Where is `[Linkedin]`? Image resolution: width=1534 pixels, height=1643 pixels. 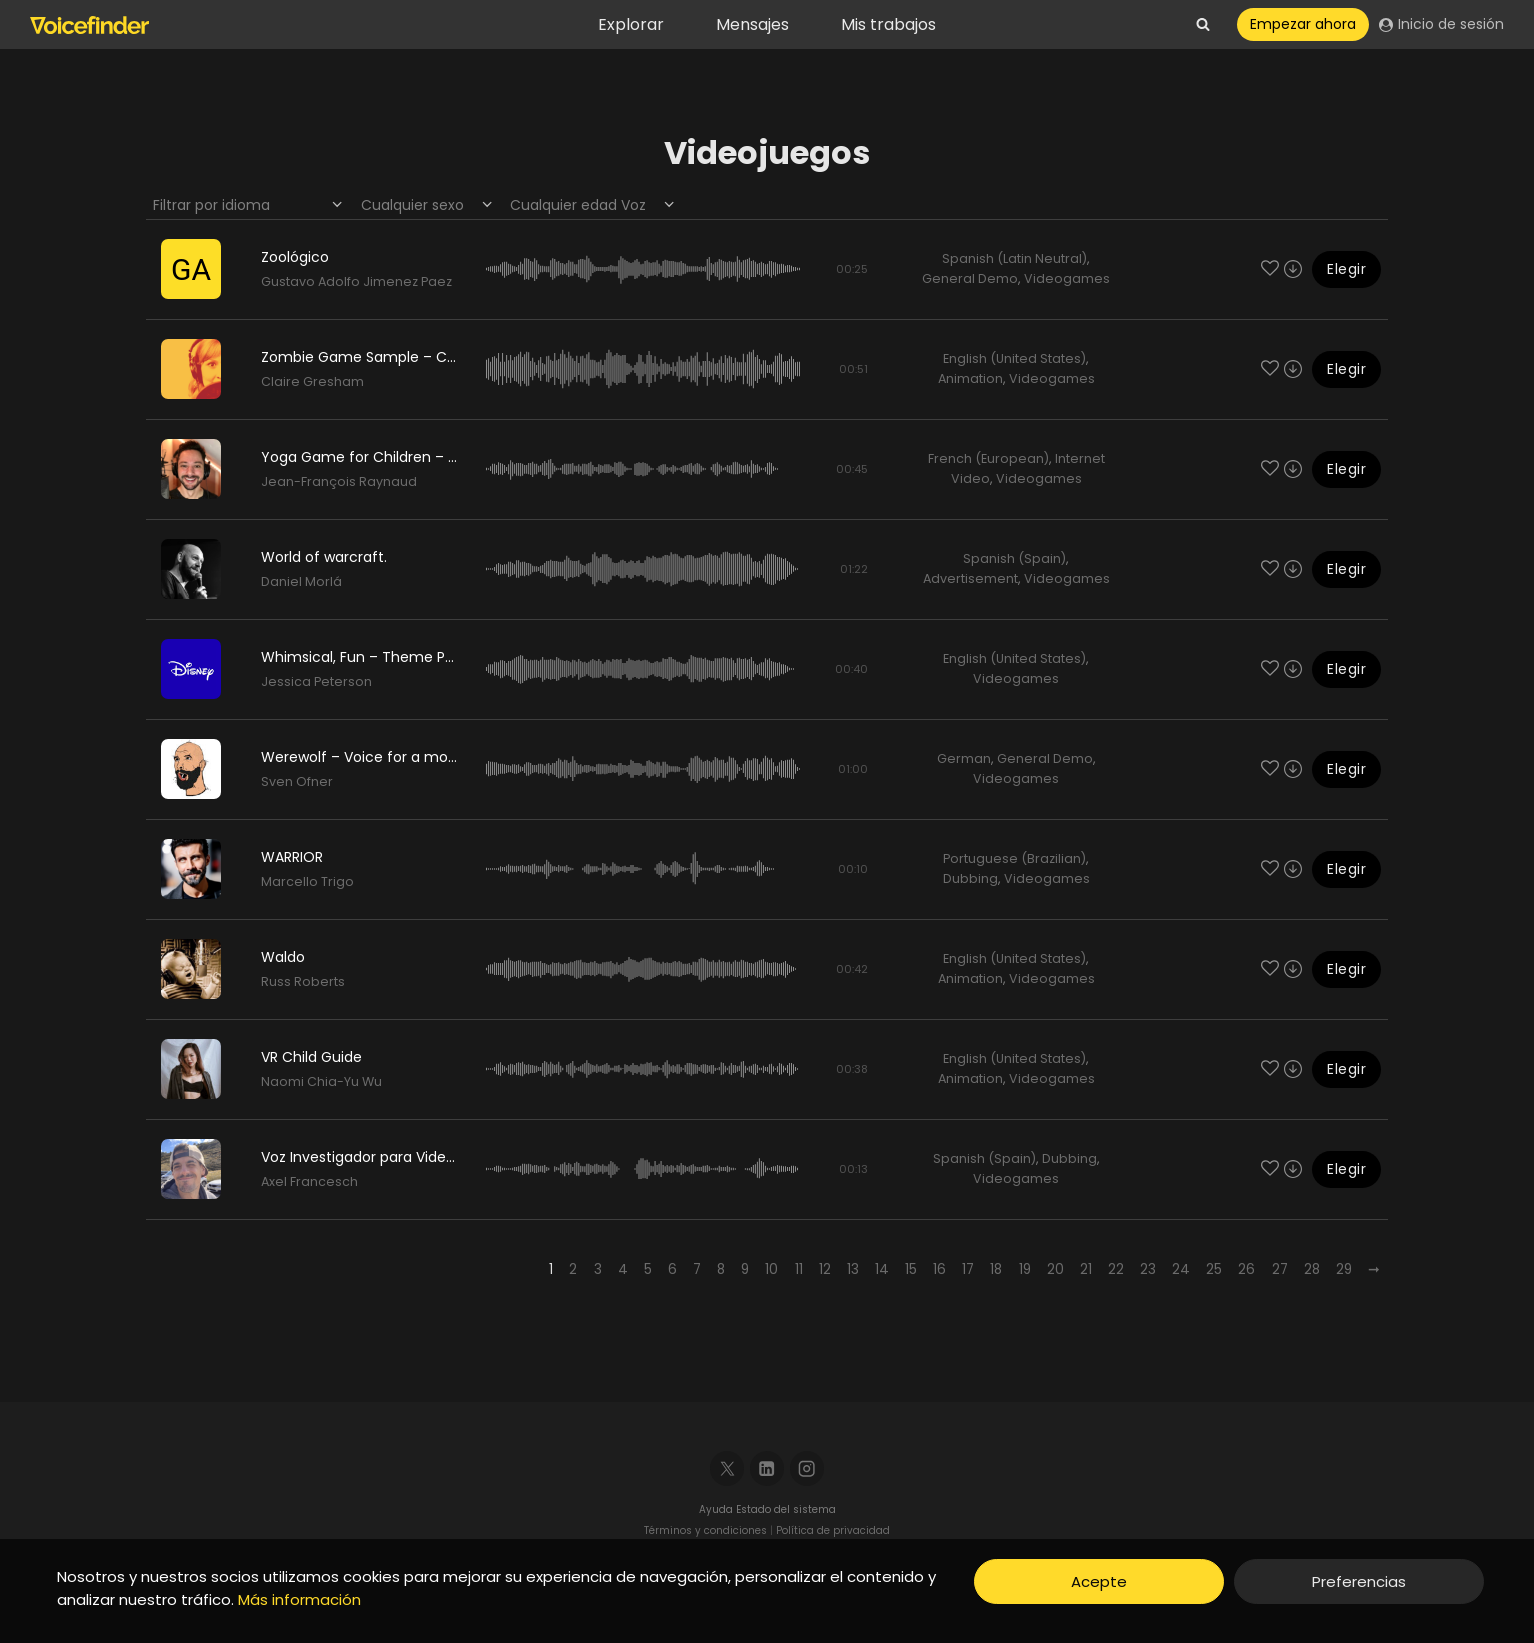
[Linkedin] is located at coordinates (767, 1468).